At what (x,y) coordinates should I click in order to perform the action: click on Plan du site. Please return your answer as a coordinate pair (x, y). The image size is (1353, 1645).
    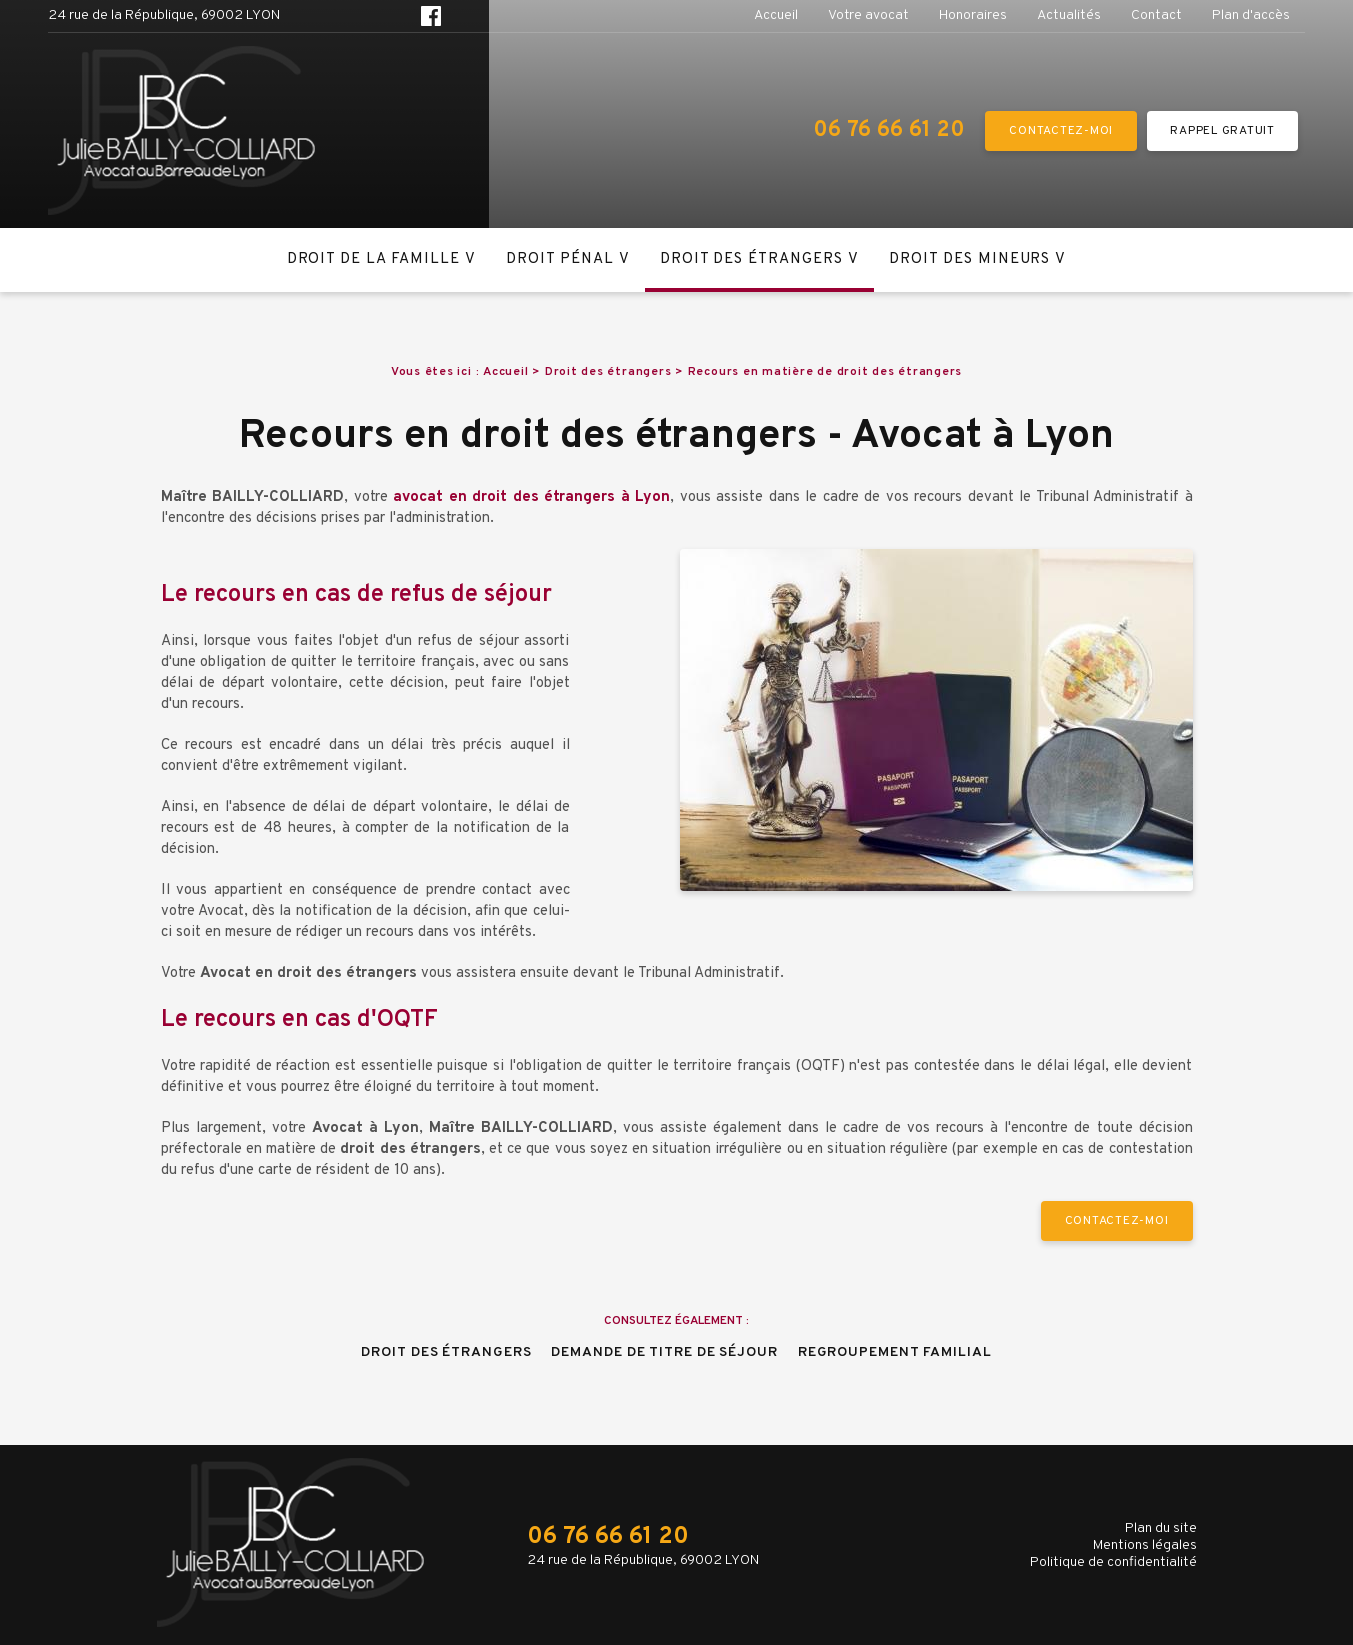
    Looking at the image, I should click on (1161, 1528).